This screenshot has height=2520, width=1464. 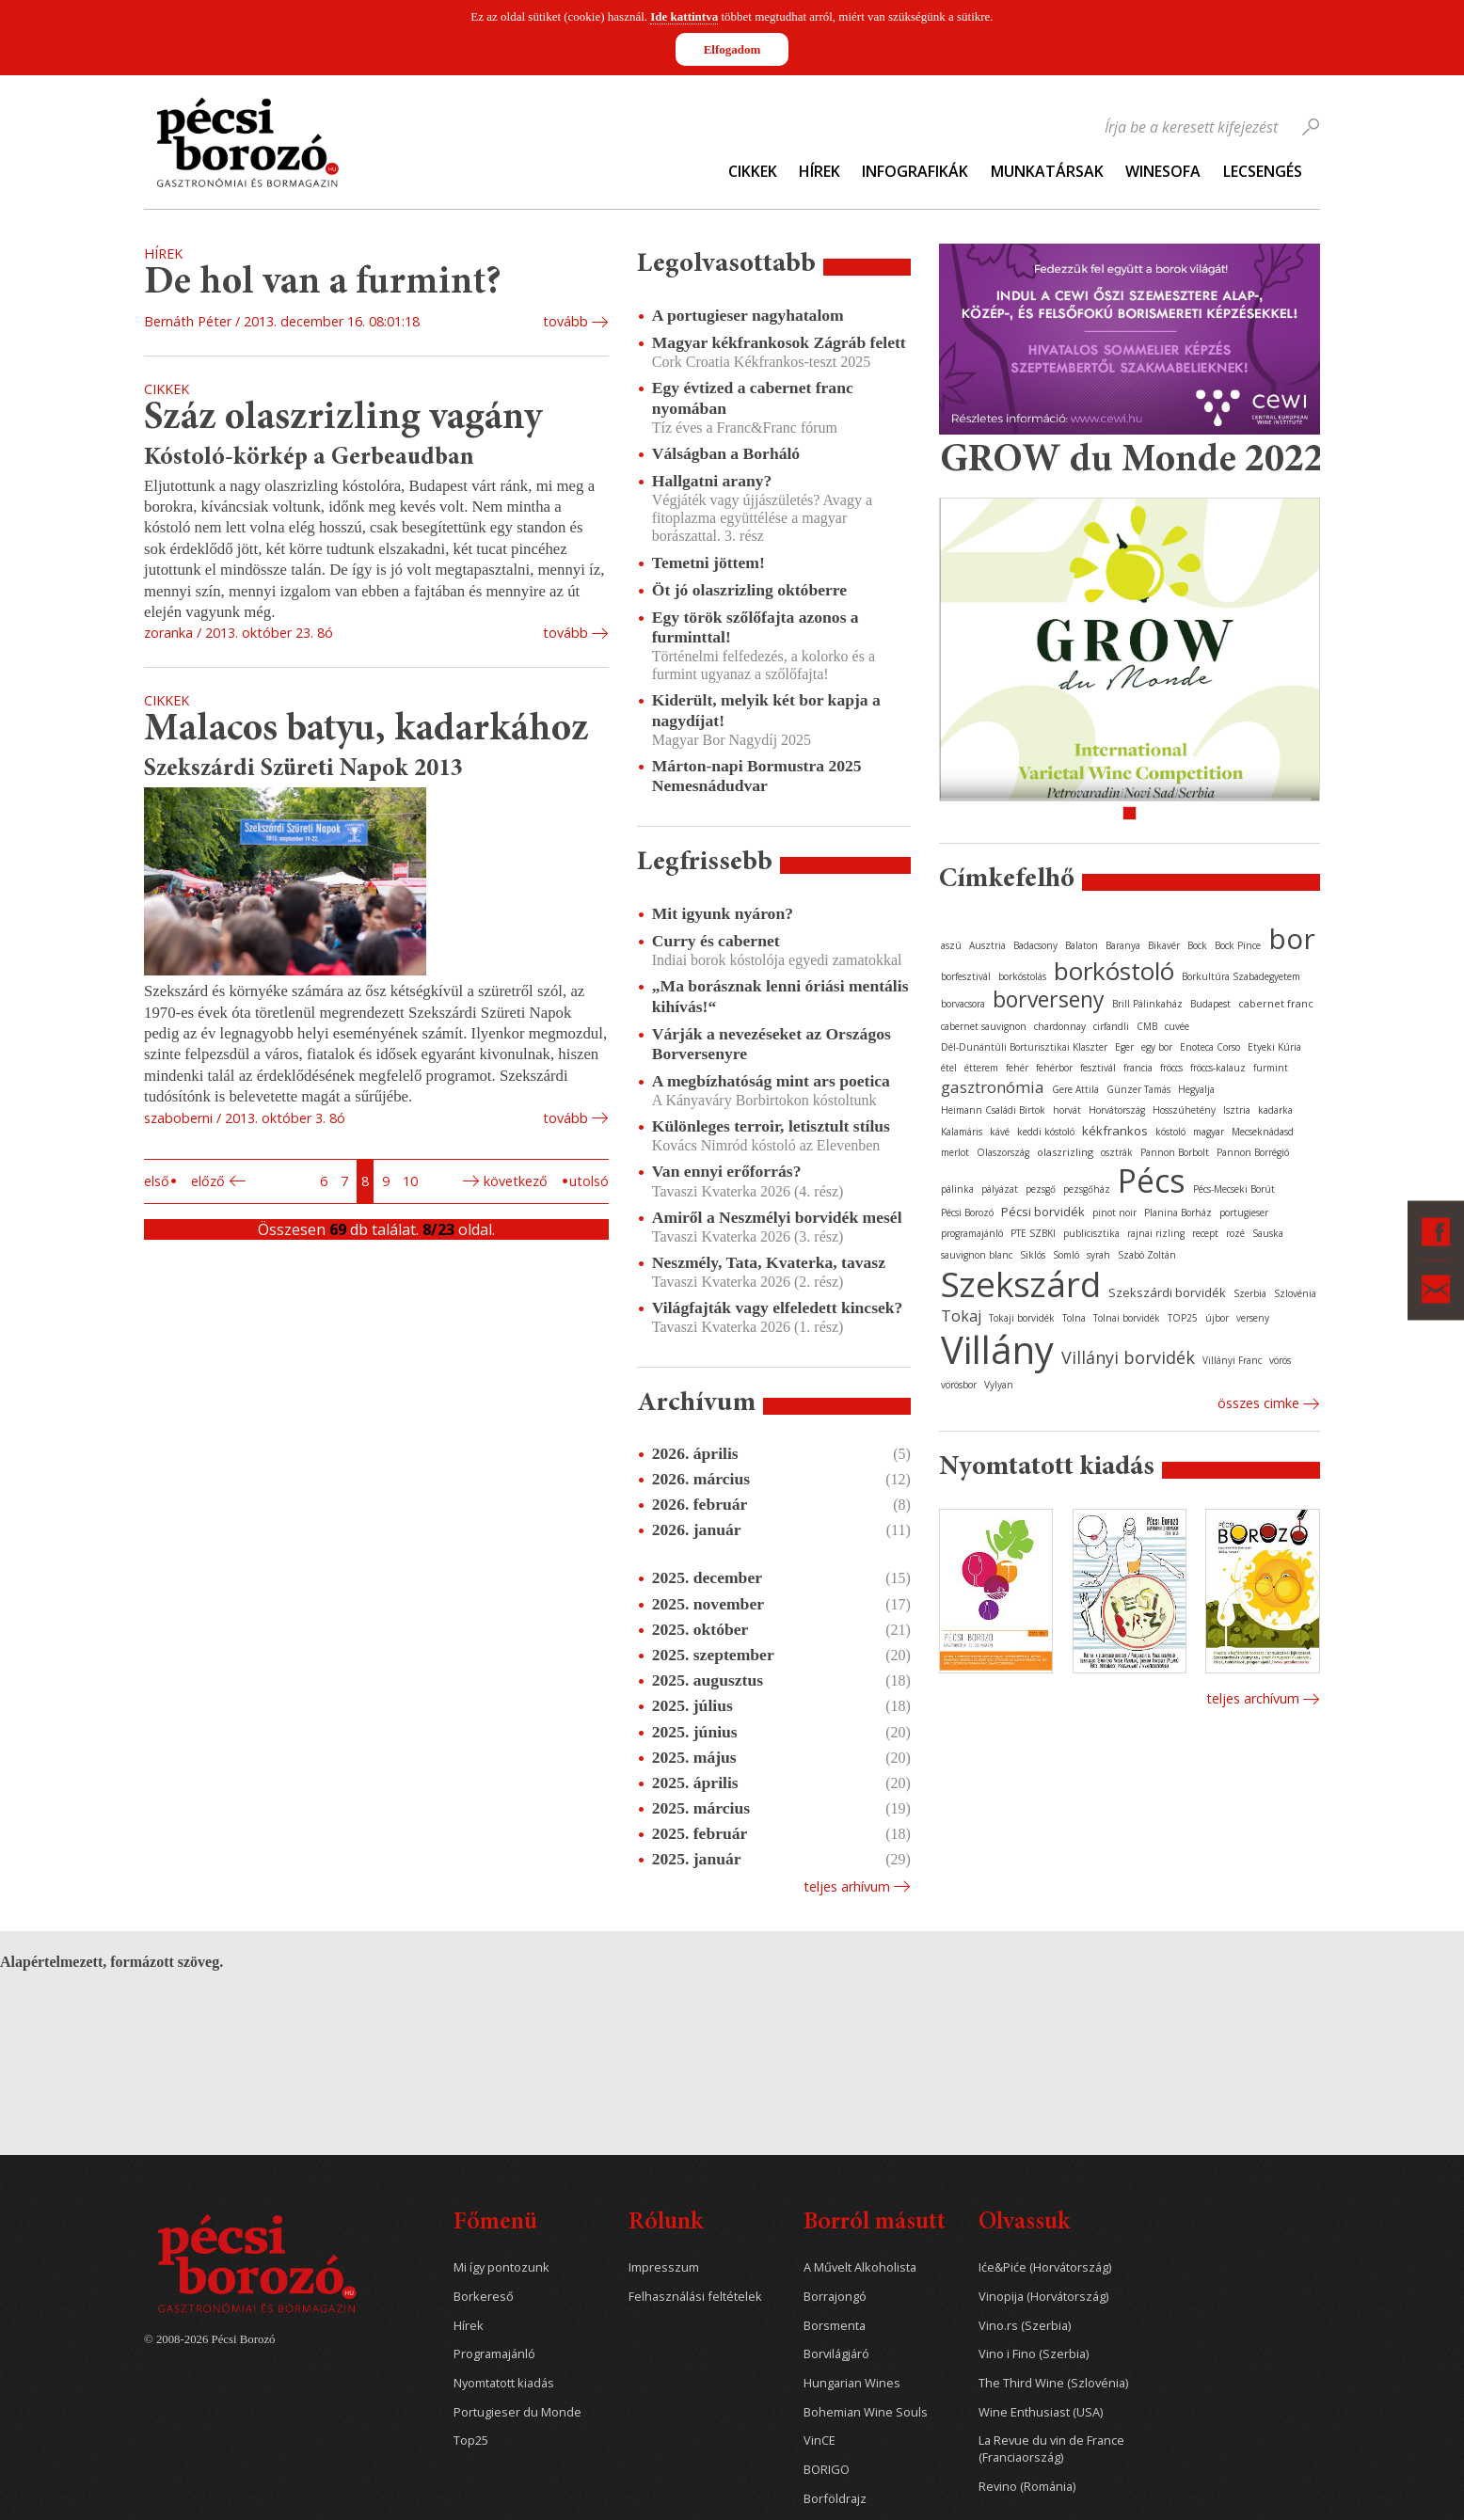 I want to click on The Third Wine (Szlovénia), so click(x=1053, y=2383).